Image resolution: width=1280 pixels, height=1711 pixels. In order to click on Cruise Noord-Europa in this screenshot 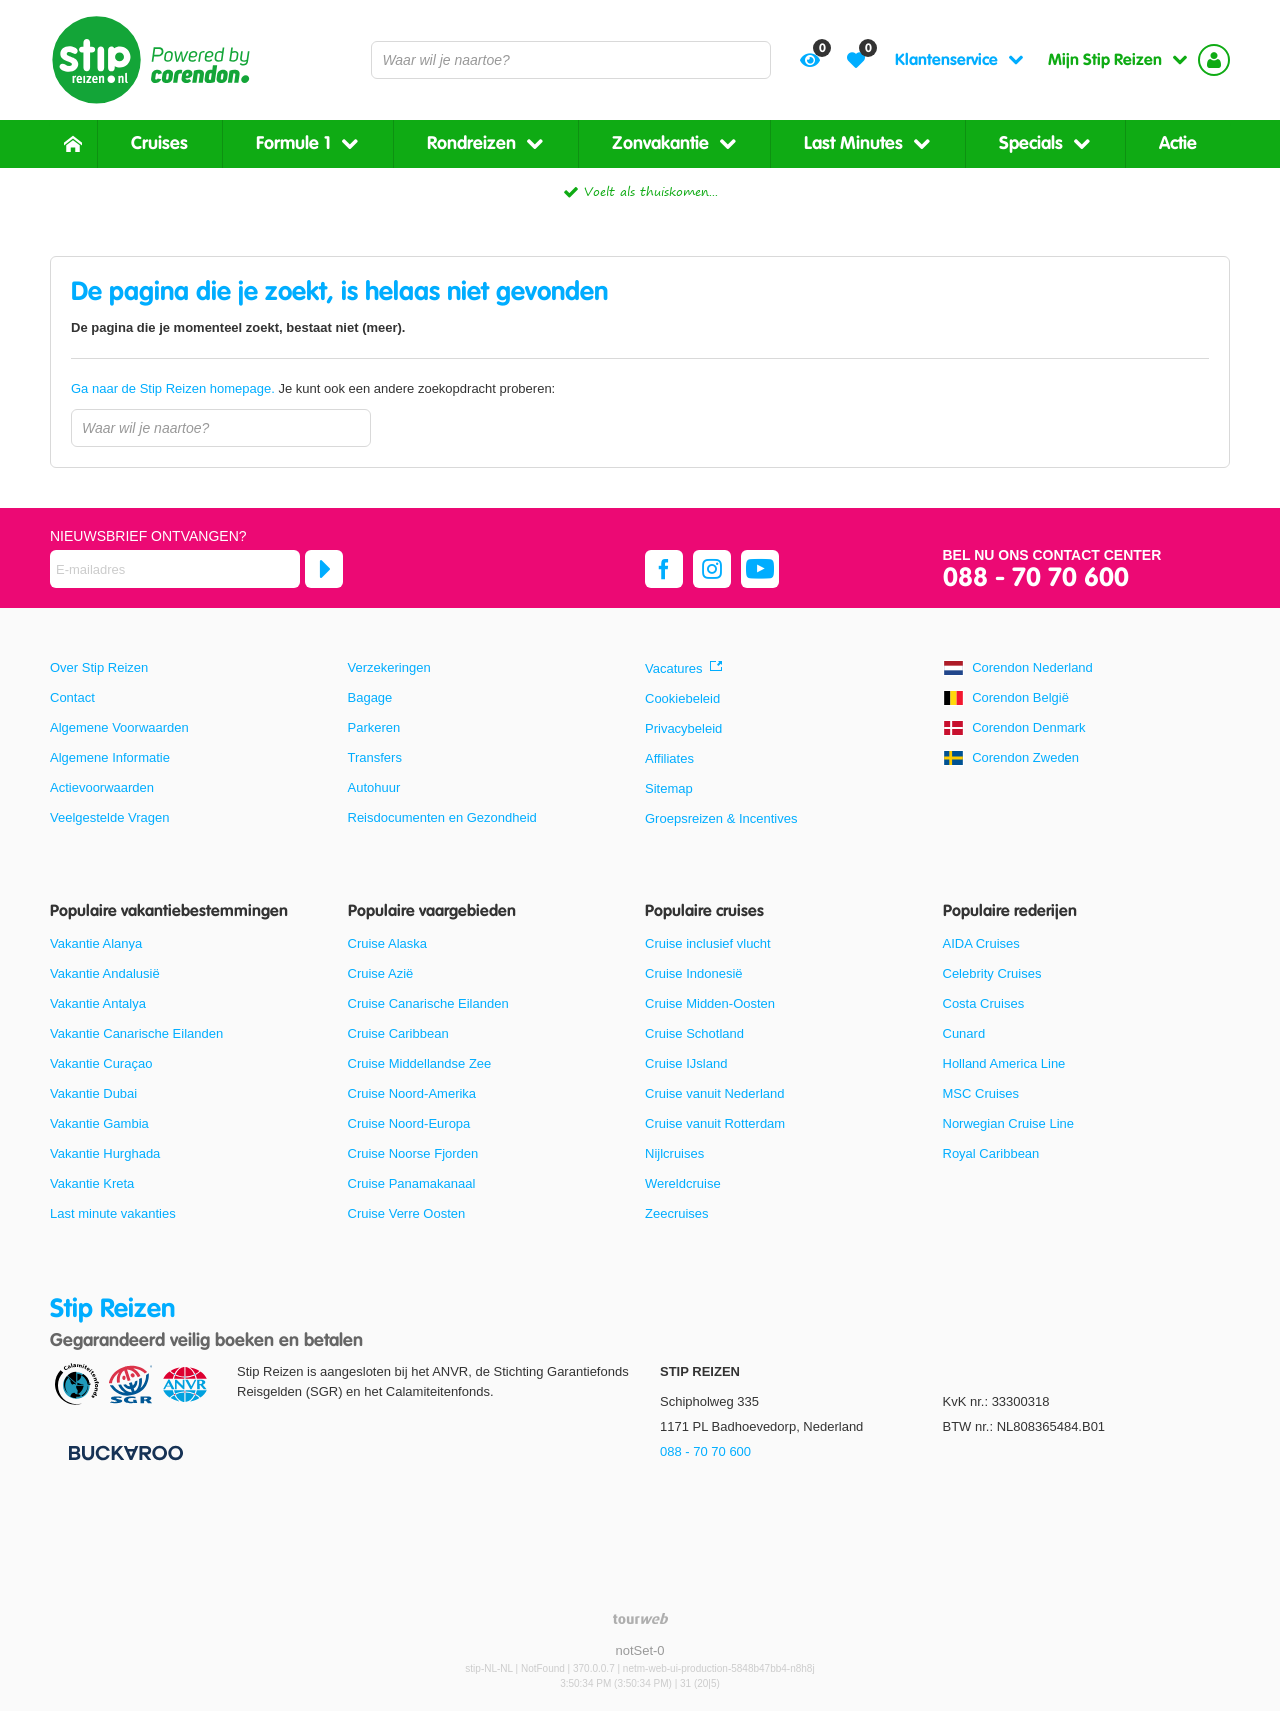, I will do `click(409, 1123)`.